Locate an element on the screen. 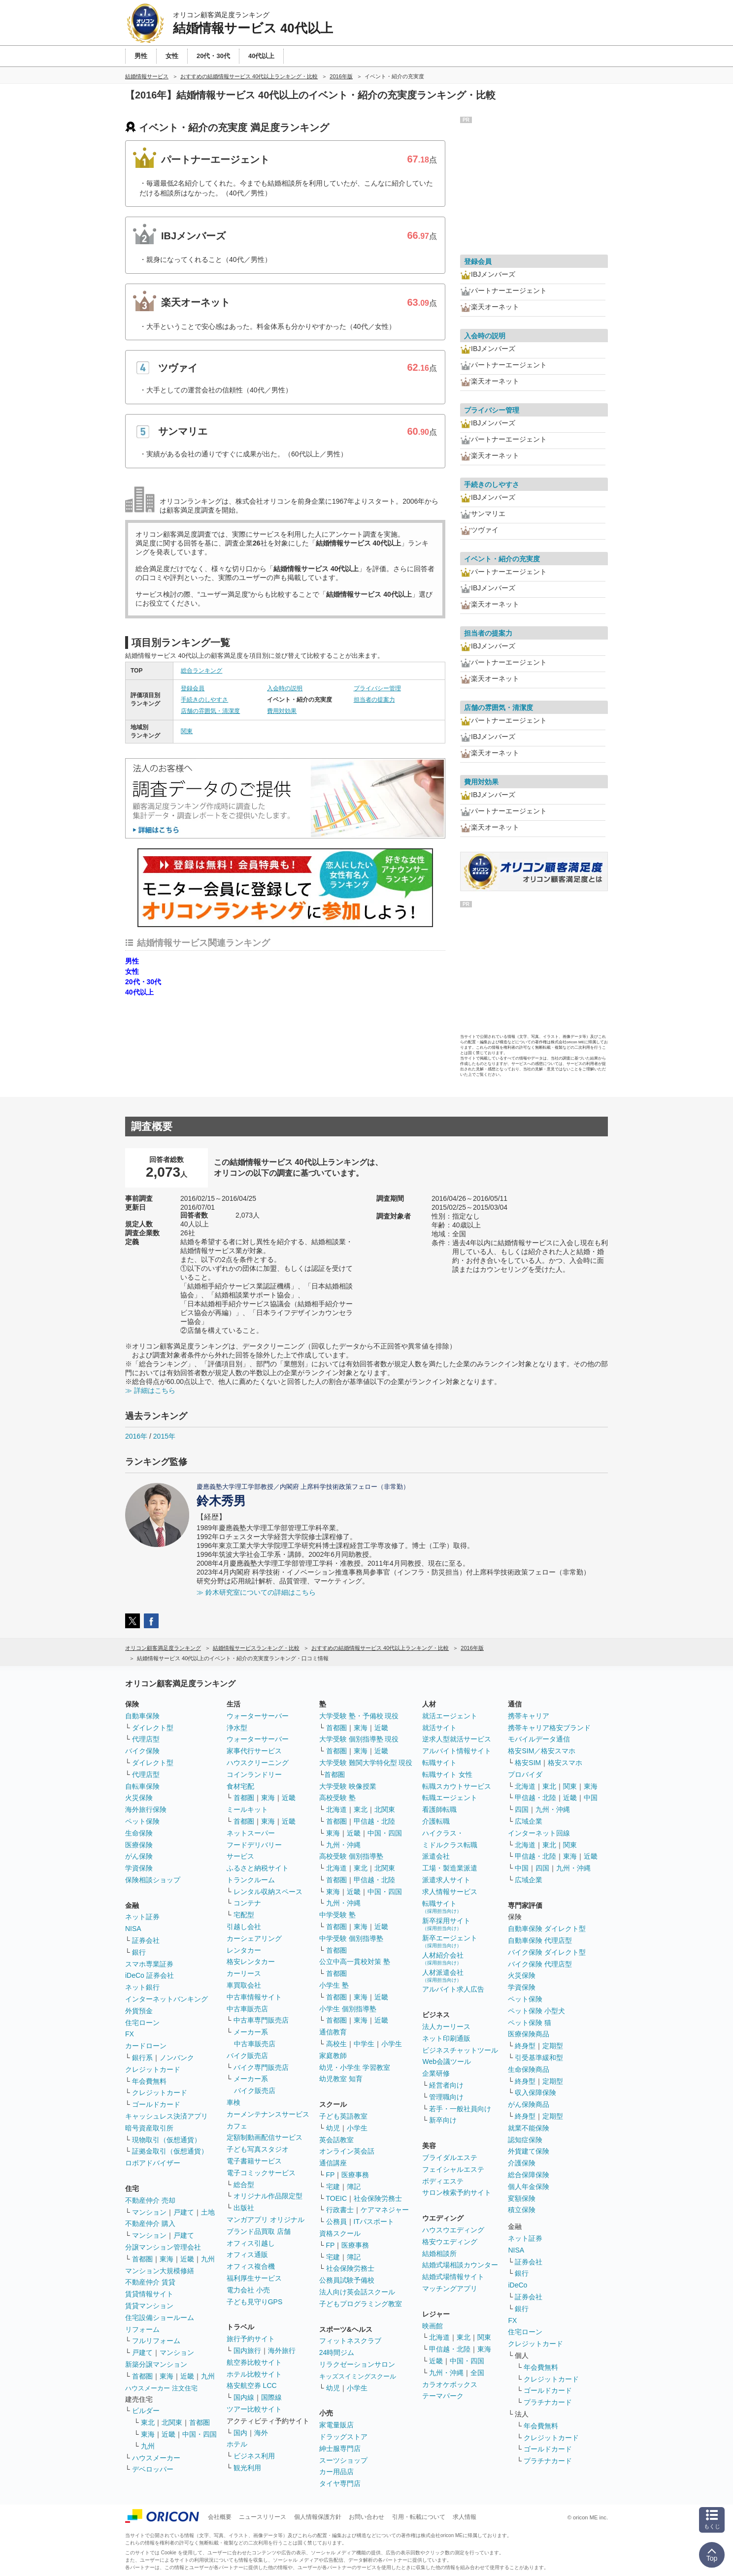  FP is located at coordinates (330, 2175).